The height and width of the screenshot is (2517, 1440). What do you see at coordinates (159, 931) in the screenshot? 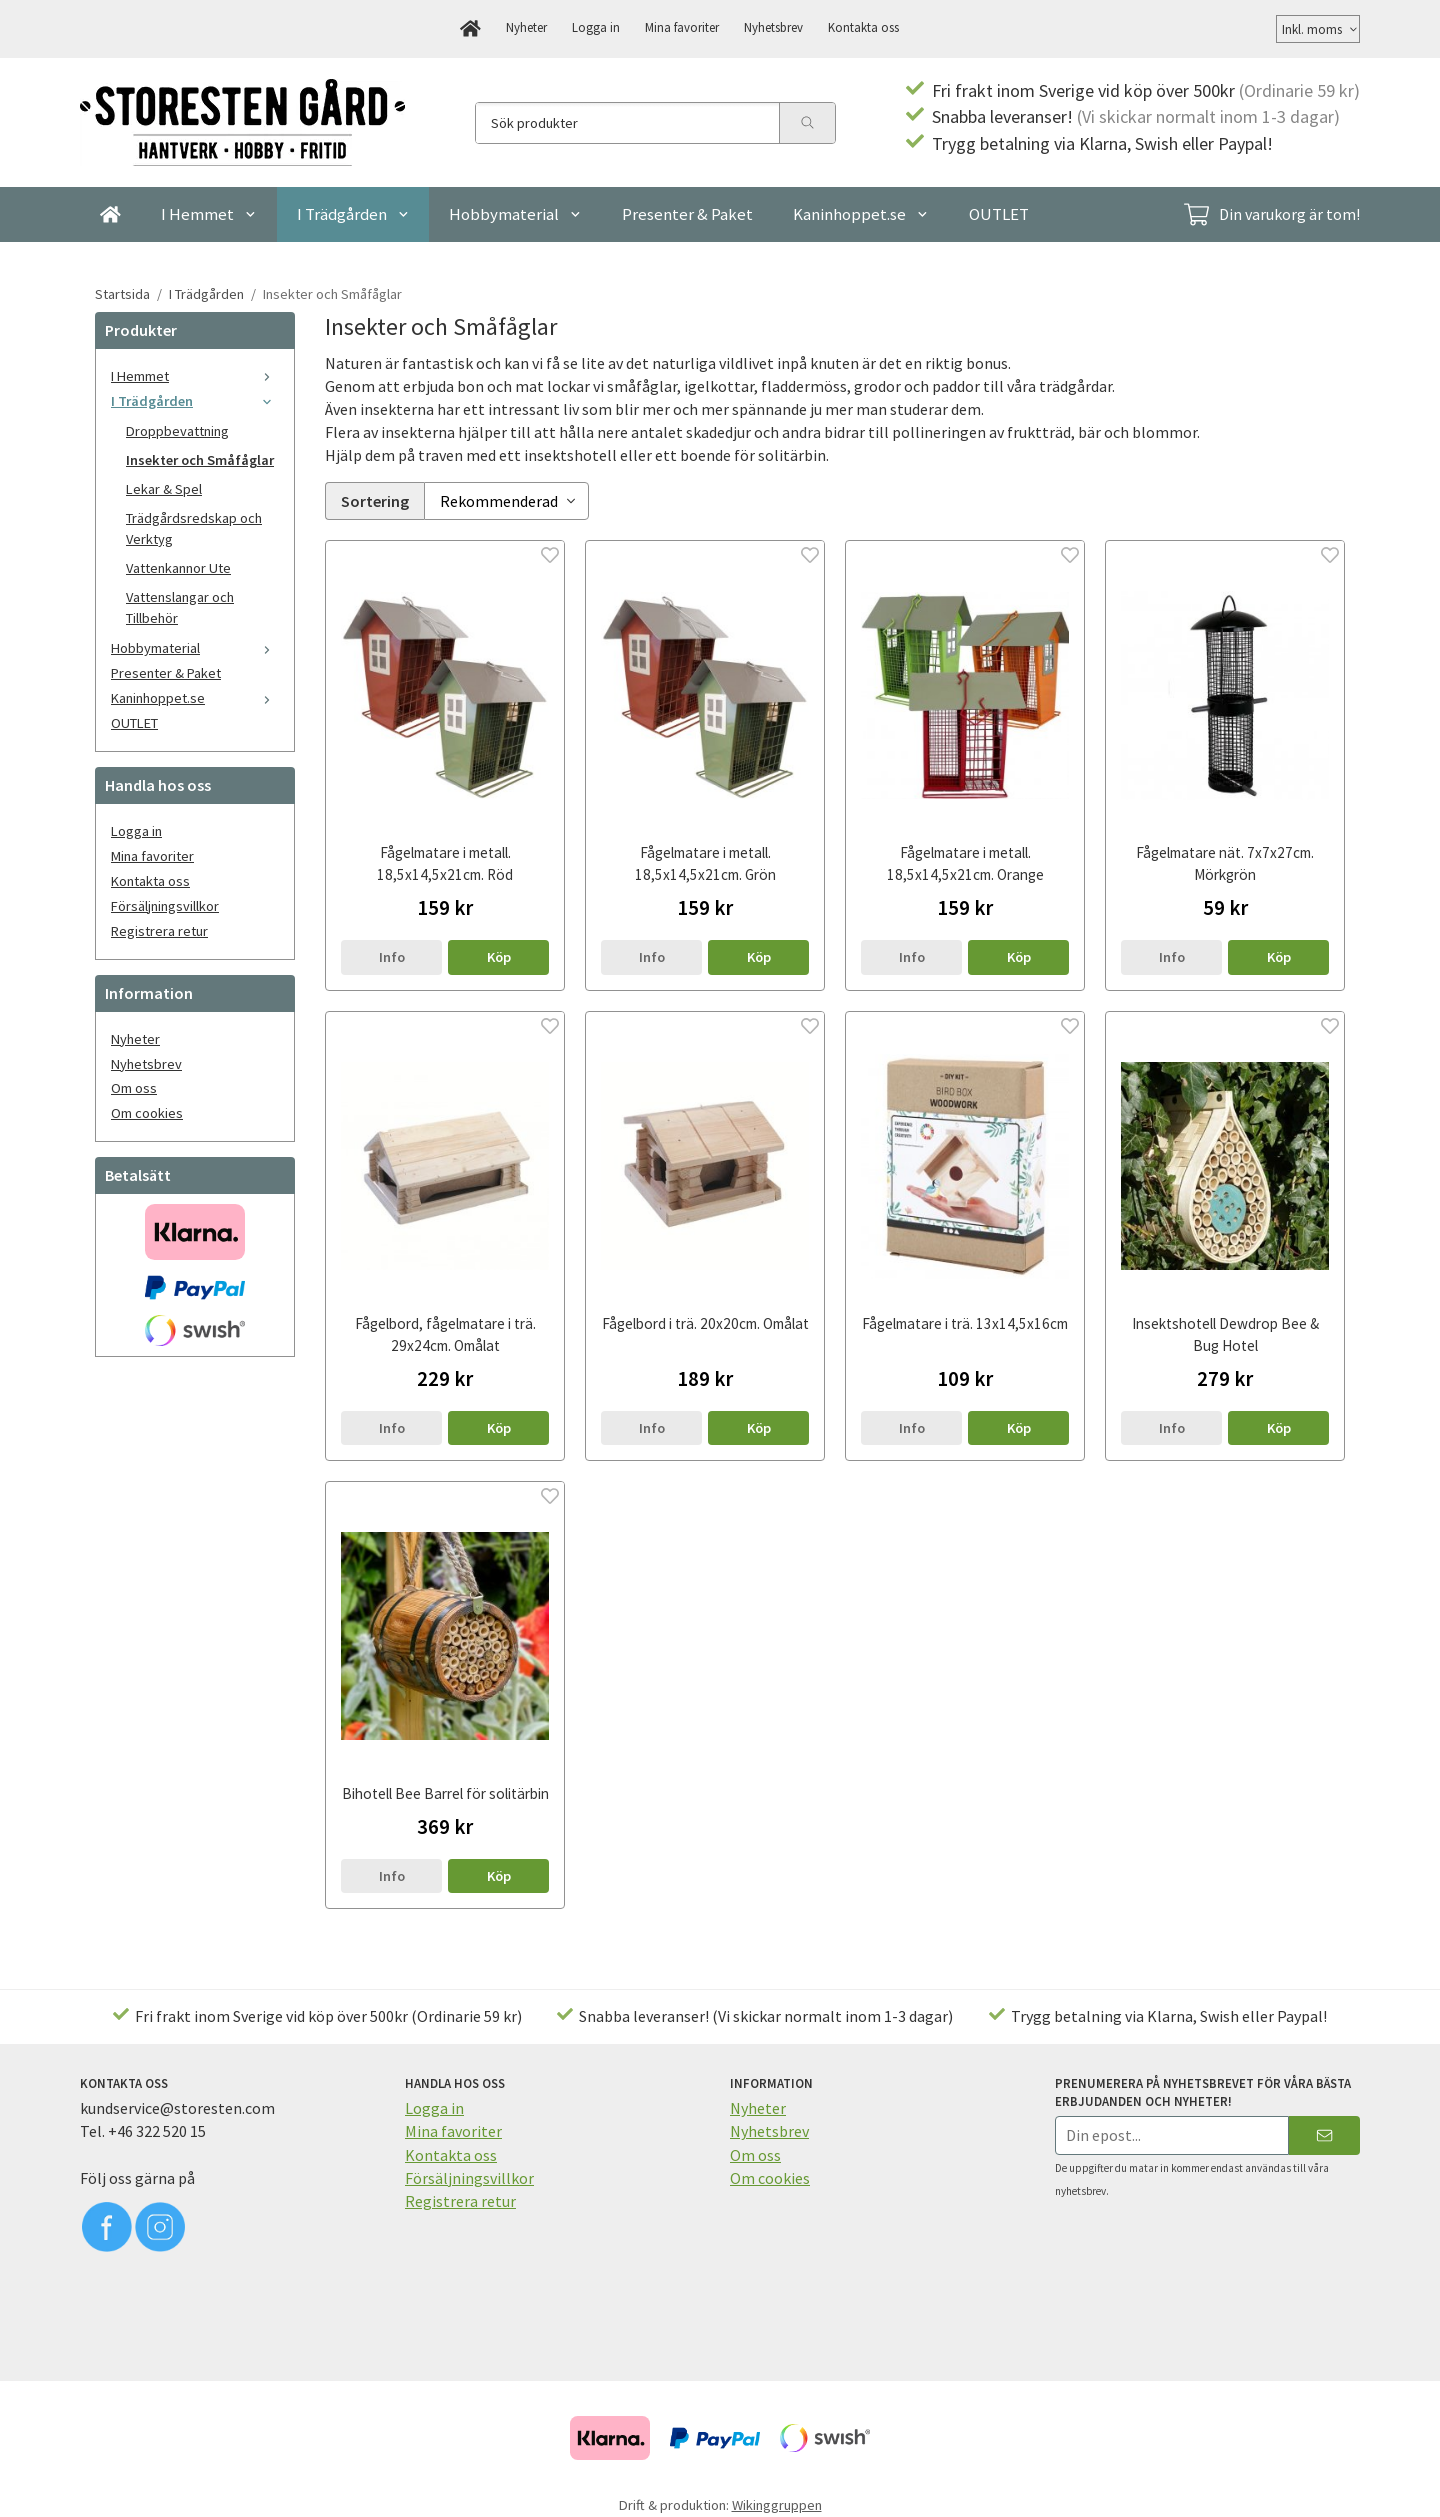
I see `Registrera retur` at bounding box center [159, 931].